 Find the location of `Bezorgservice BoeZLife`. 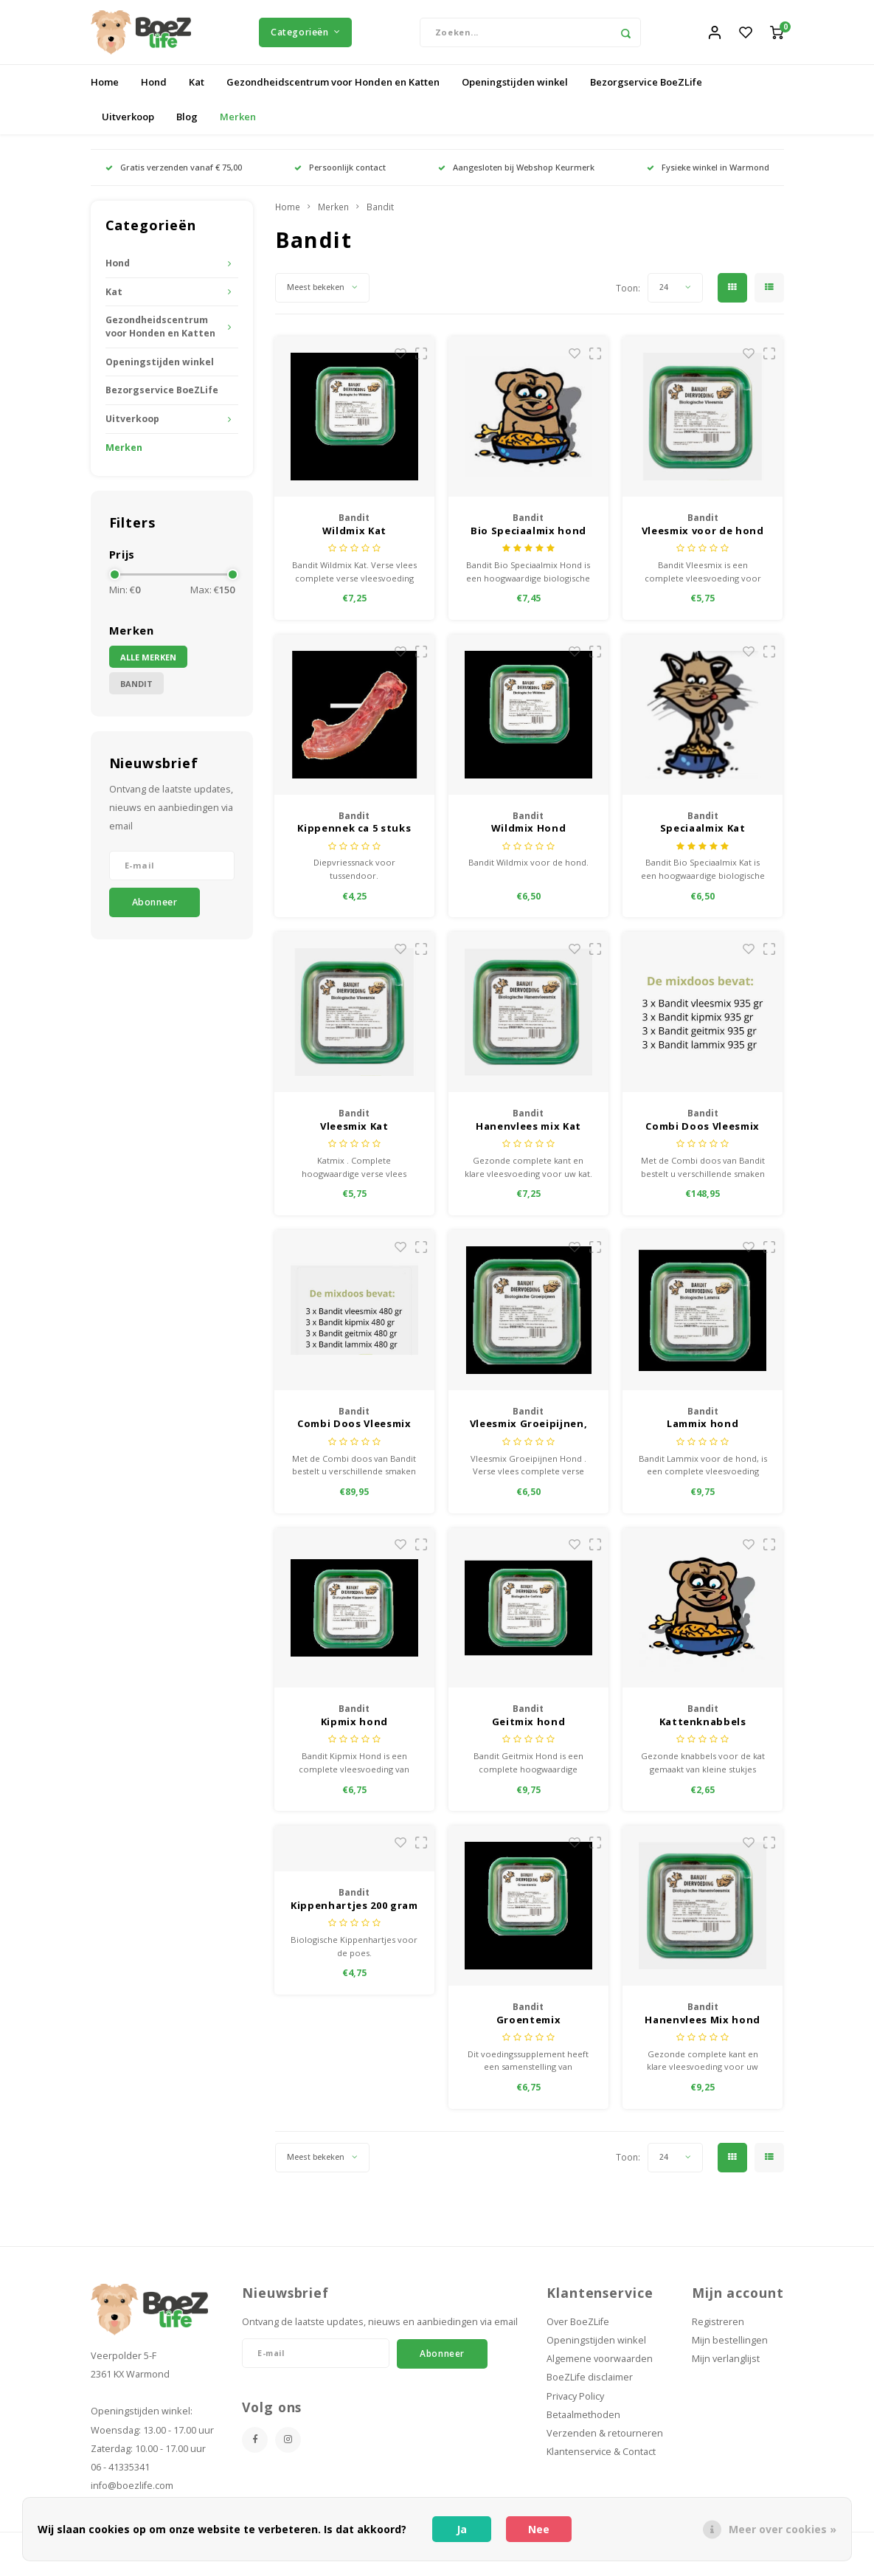

Bezorgservice BoeZLife is located at coordinates (646, 91).